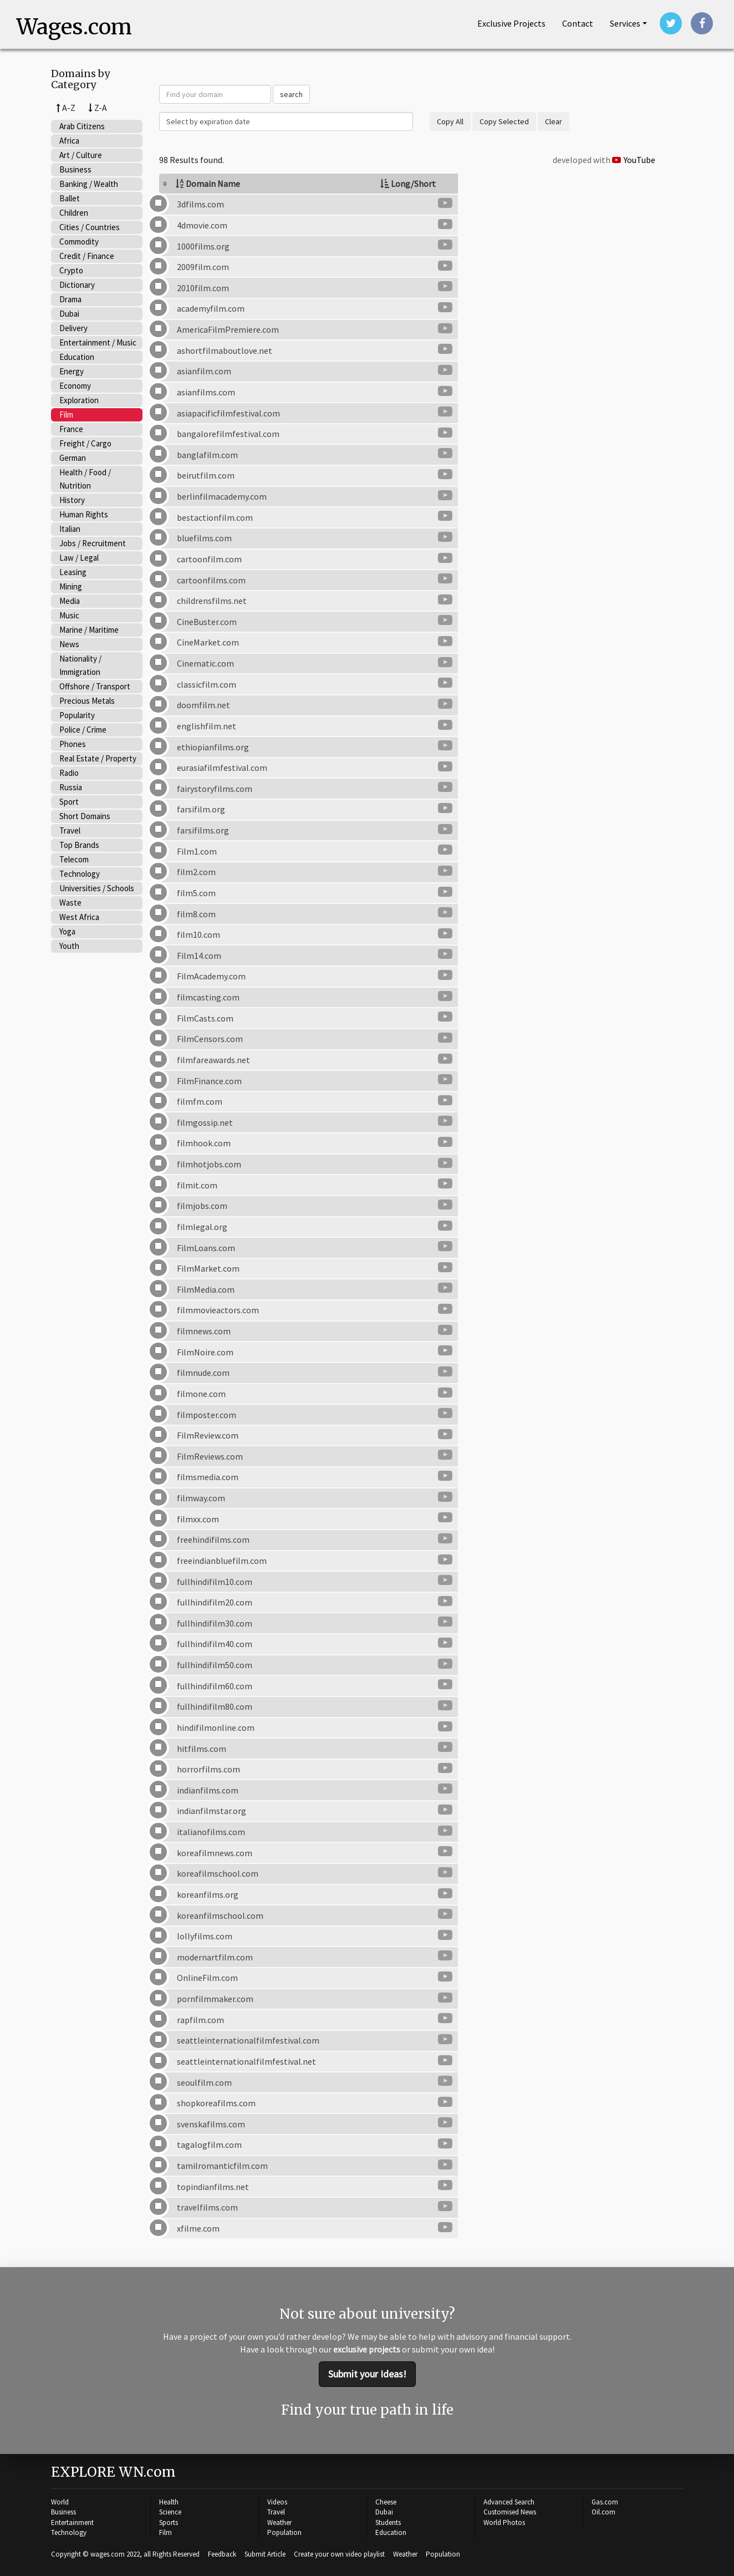  Describe the element at coordinates (69, 802) in the screenshot. I see `Sport` at that location.